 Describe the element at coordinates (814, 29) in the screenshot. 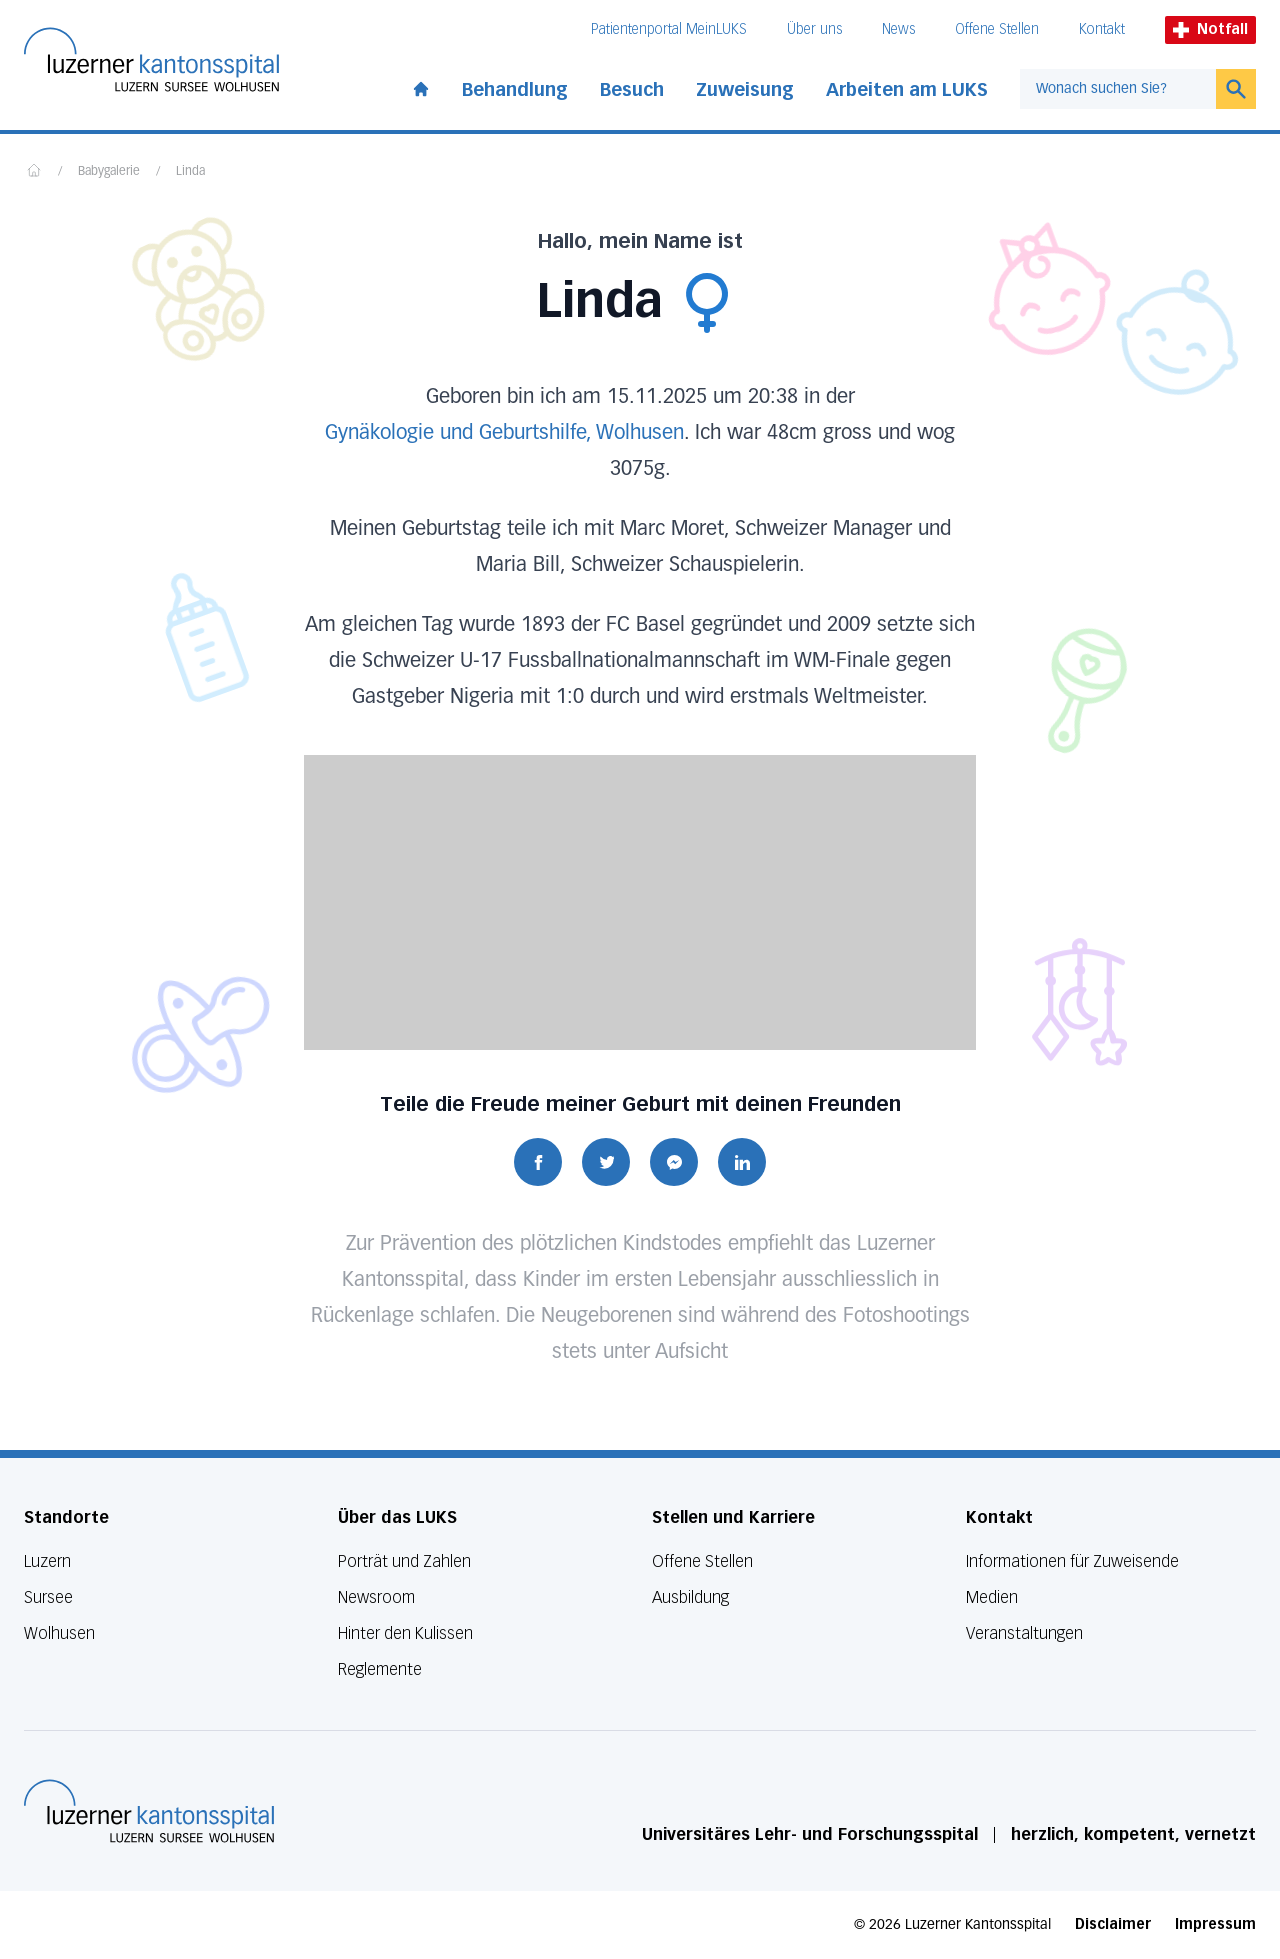

I see `Über uns` at that location.